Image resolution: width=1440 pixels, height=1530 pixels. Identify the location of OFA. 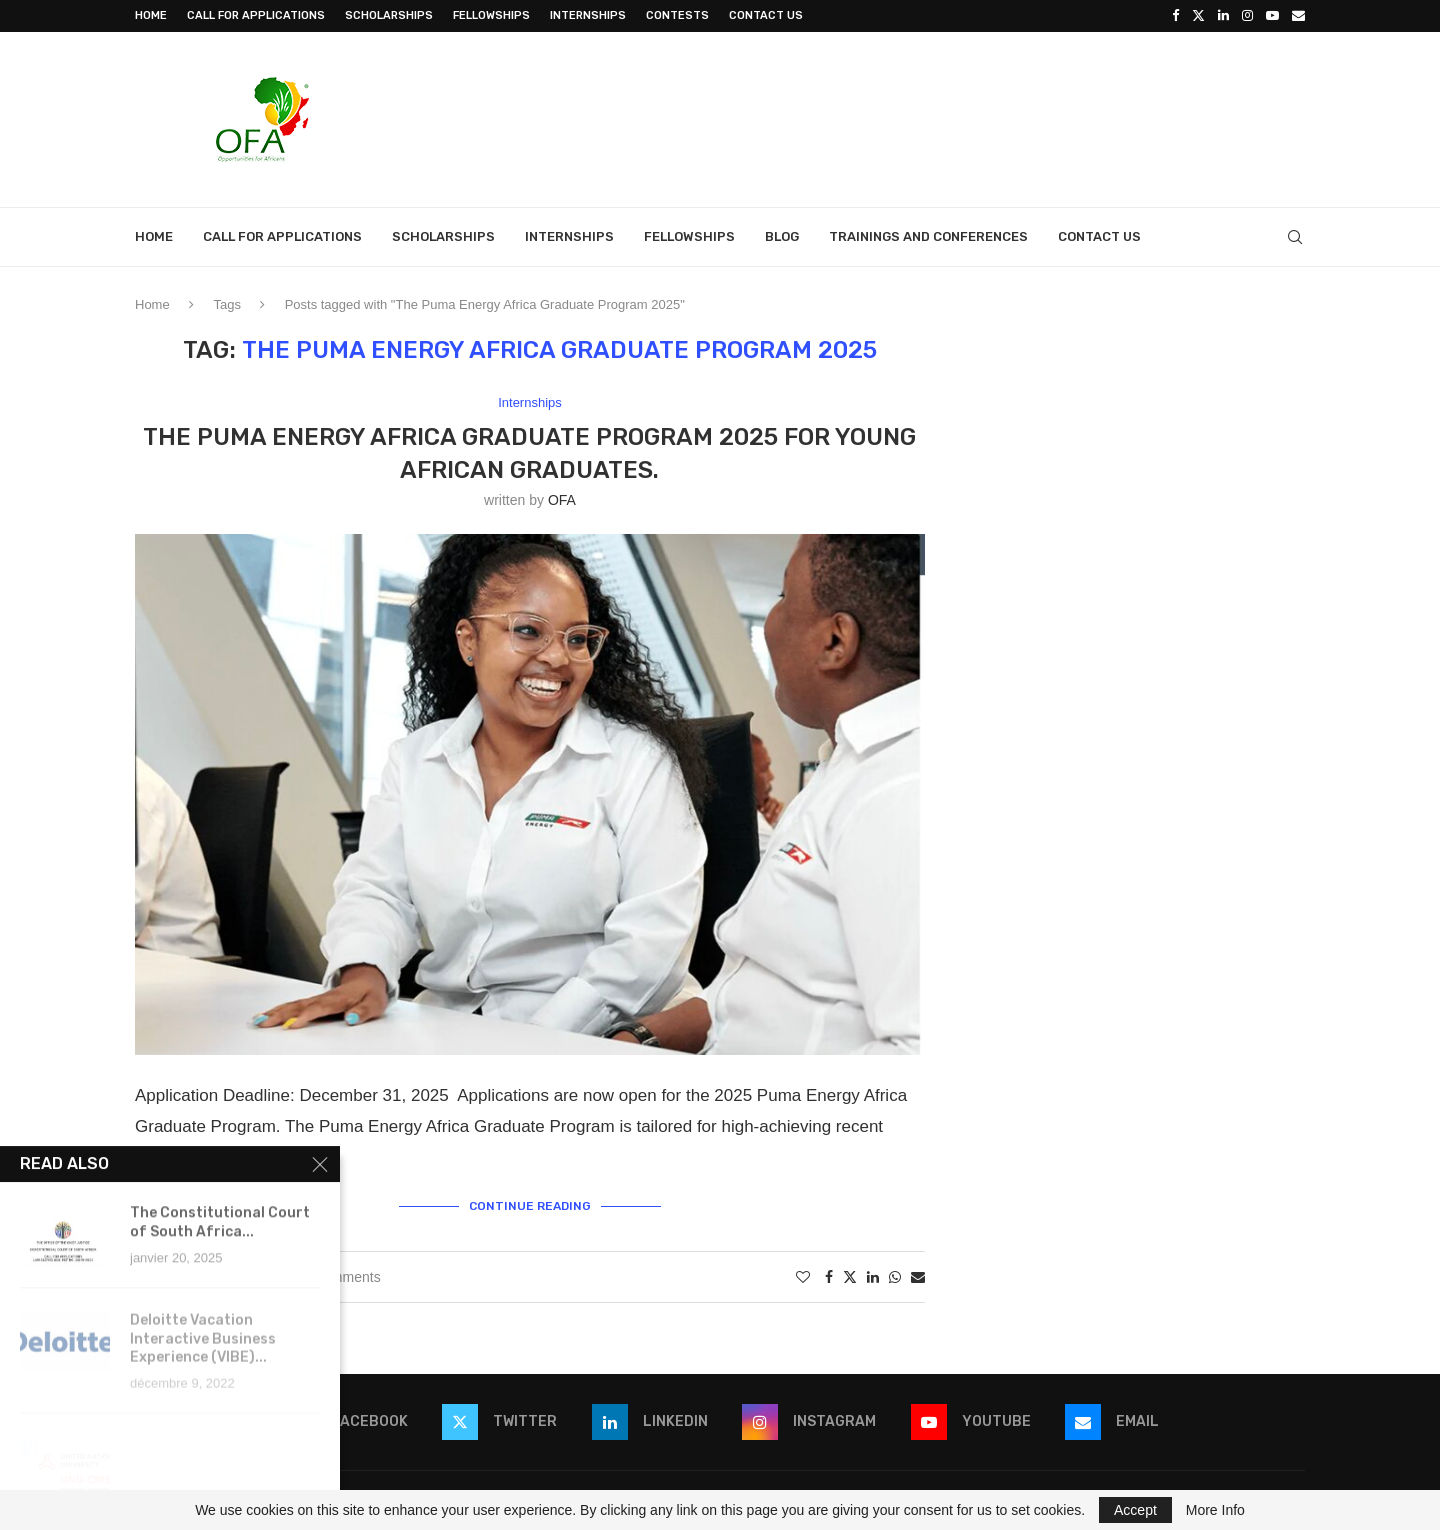
(562, 500).